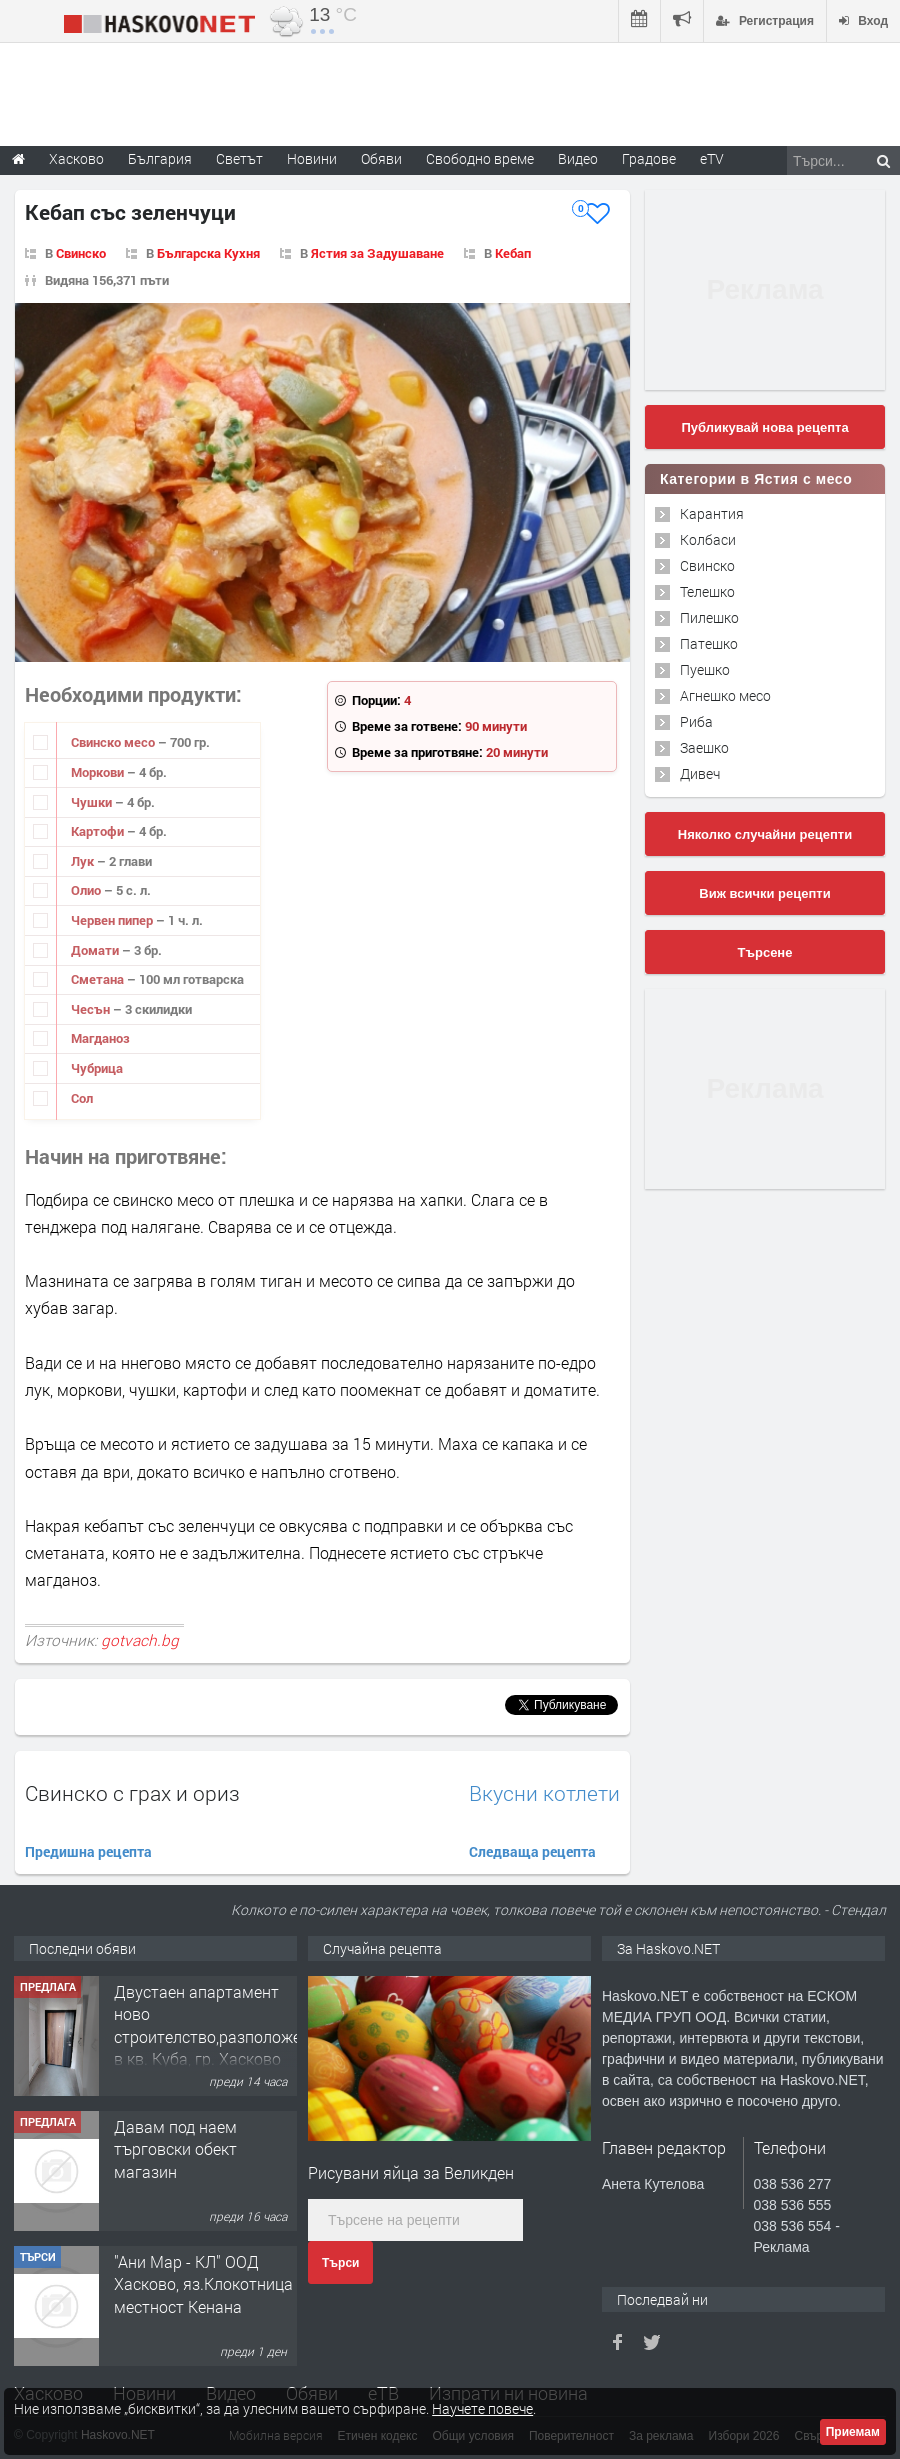 The width and height of the screenshot is (900, 2459). I want to click on Телешко, so click(707, 591).